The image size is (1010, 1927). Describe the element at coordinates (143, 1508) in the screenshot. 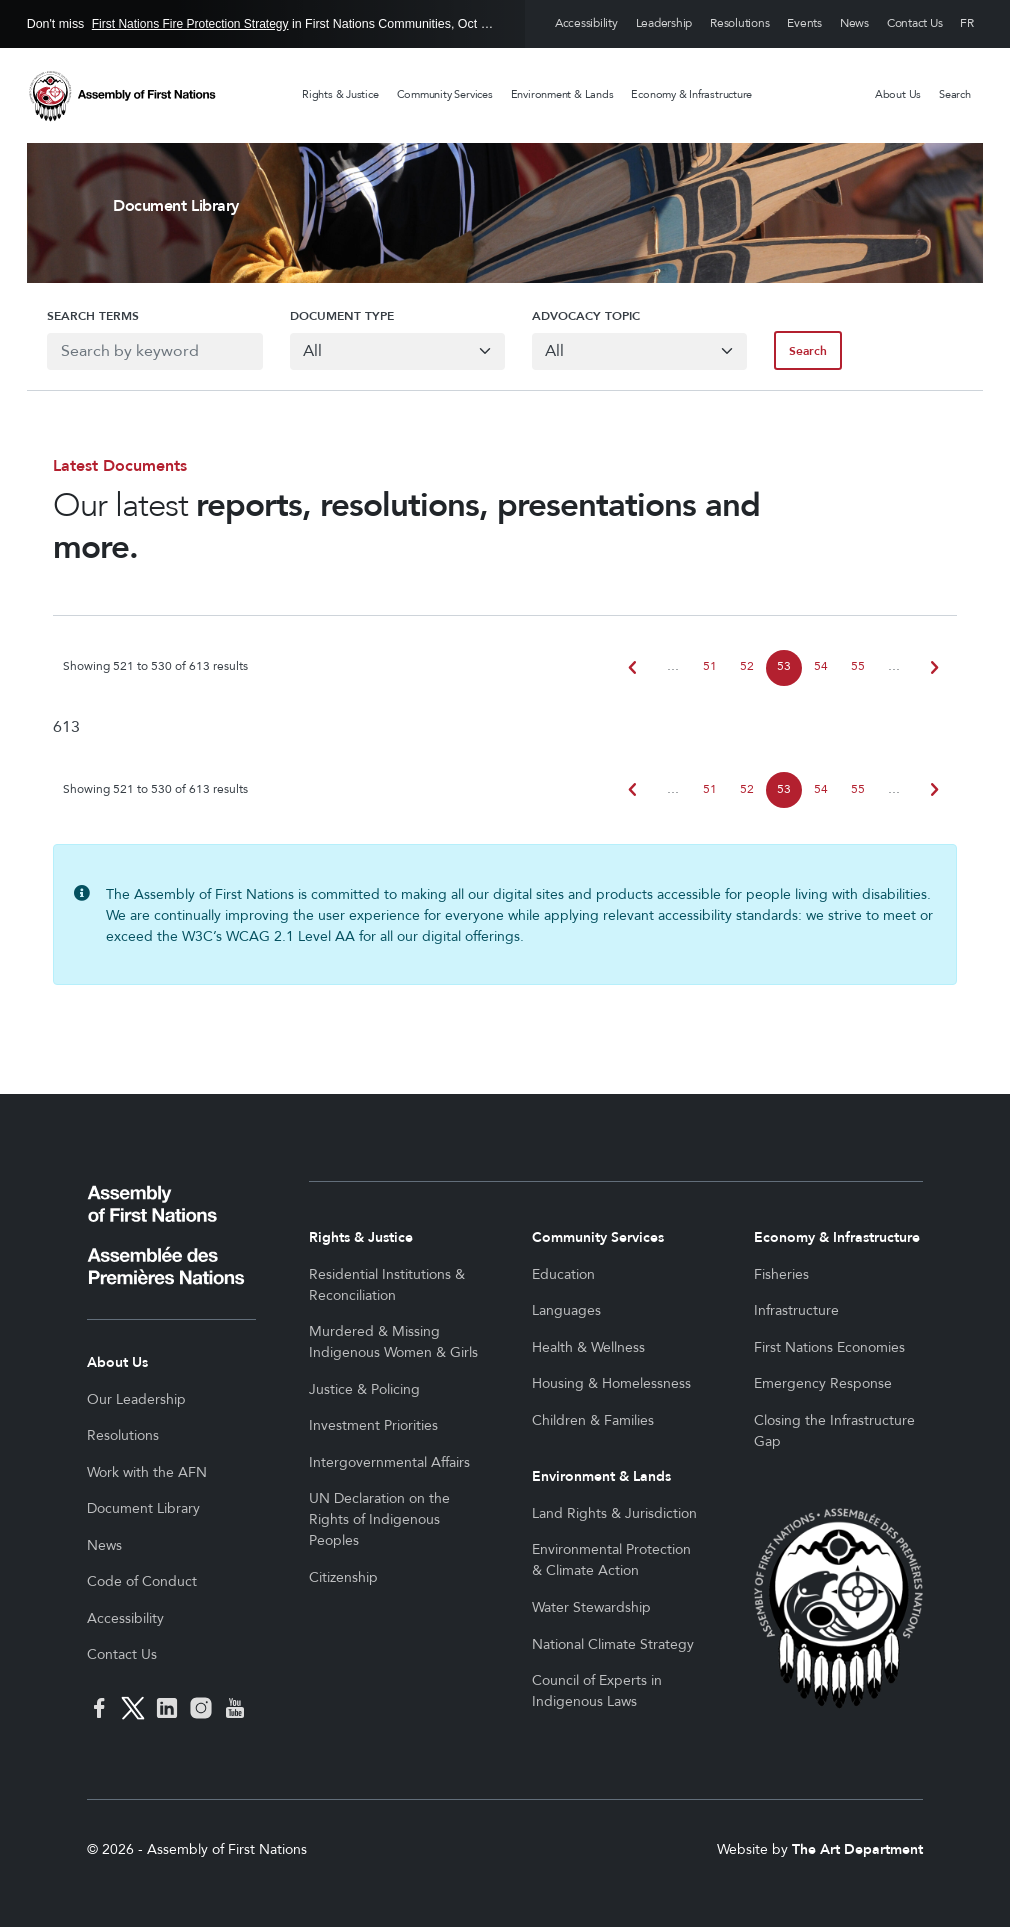

I see `Document Library` at that location.